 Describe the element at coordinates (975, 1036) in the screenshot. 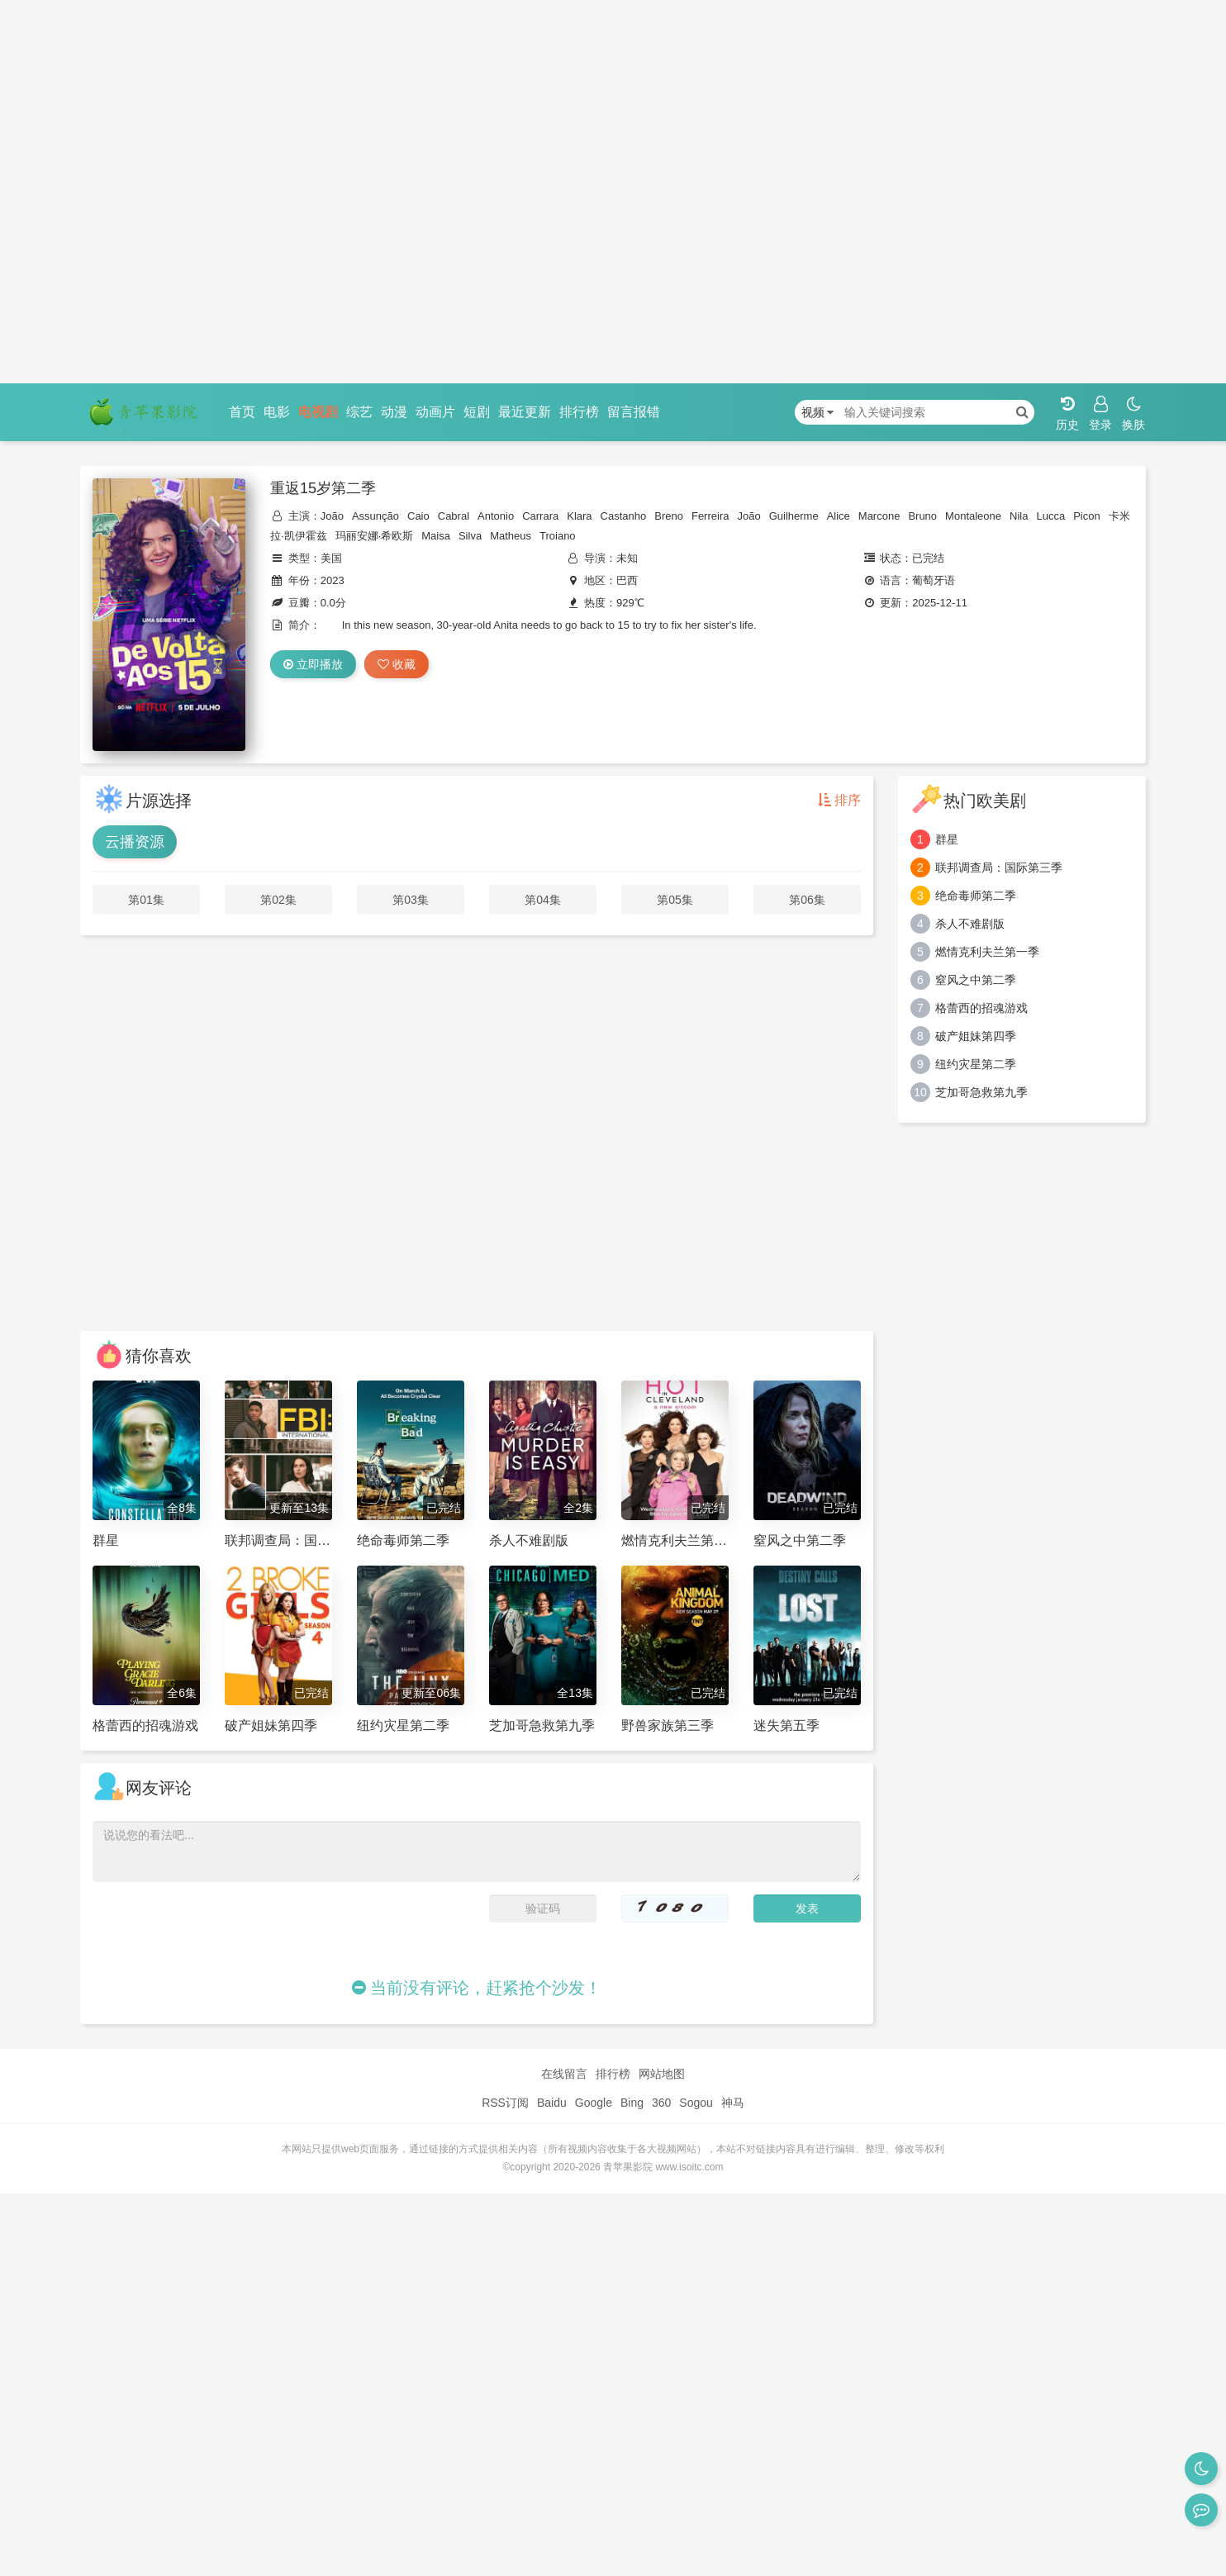

I see `破产姐妹第四季` at that location.